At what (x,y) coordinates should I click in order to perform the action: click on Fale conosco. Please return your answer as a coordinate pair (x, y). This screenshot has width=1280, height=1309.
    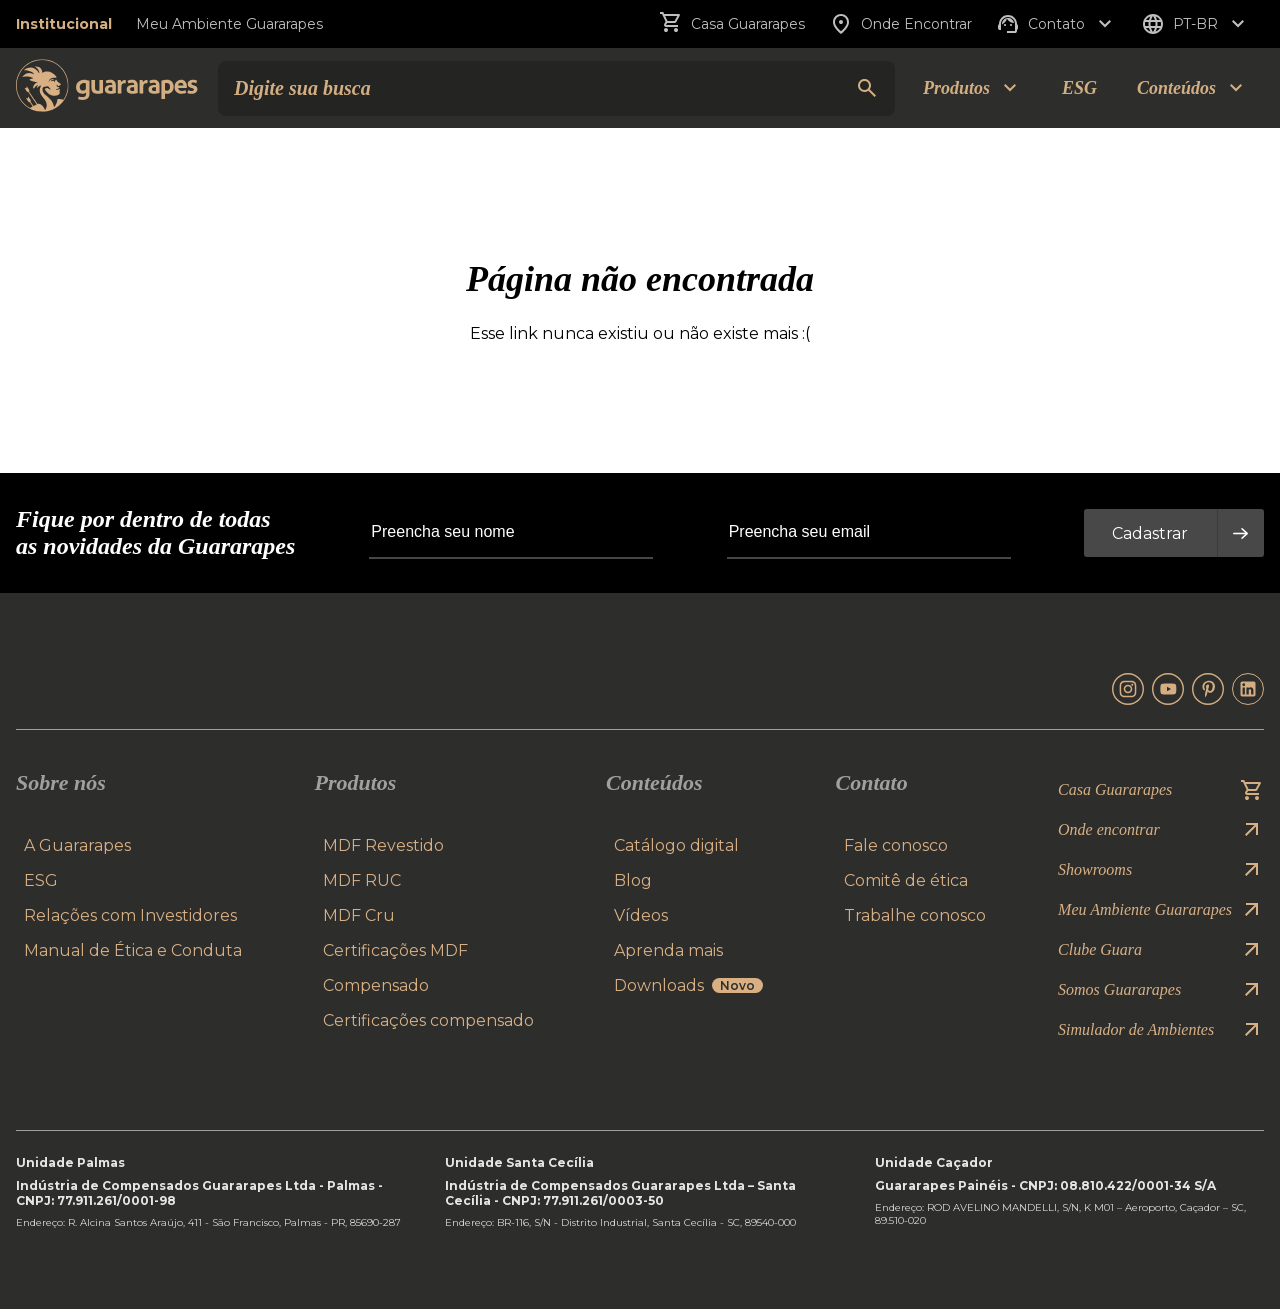
    Looking at the image, I should click on (896, 845).